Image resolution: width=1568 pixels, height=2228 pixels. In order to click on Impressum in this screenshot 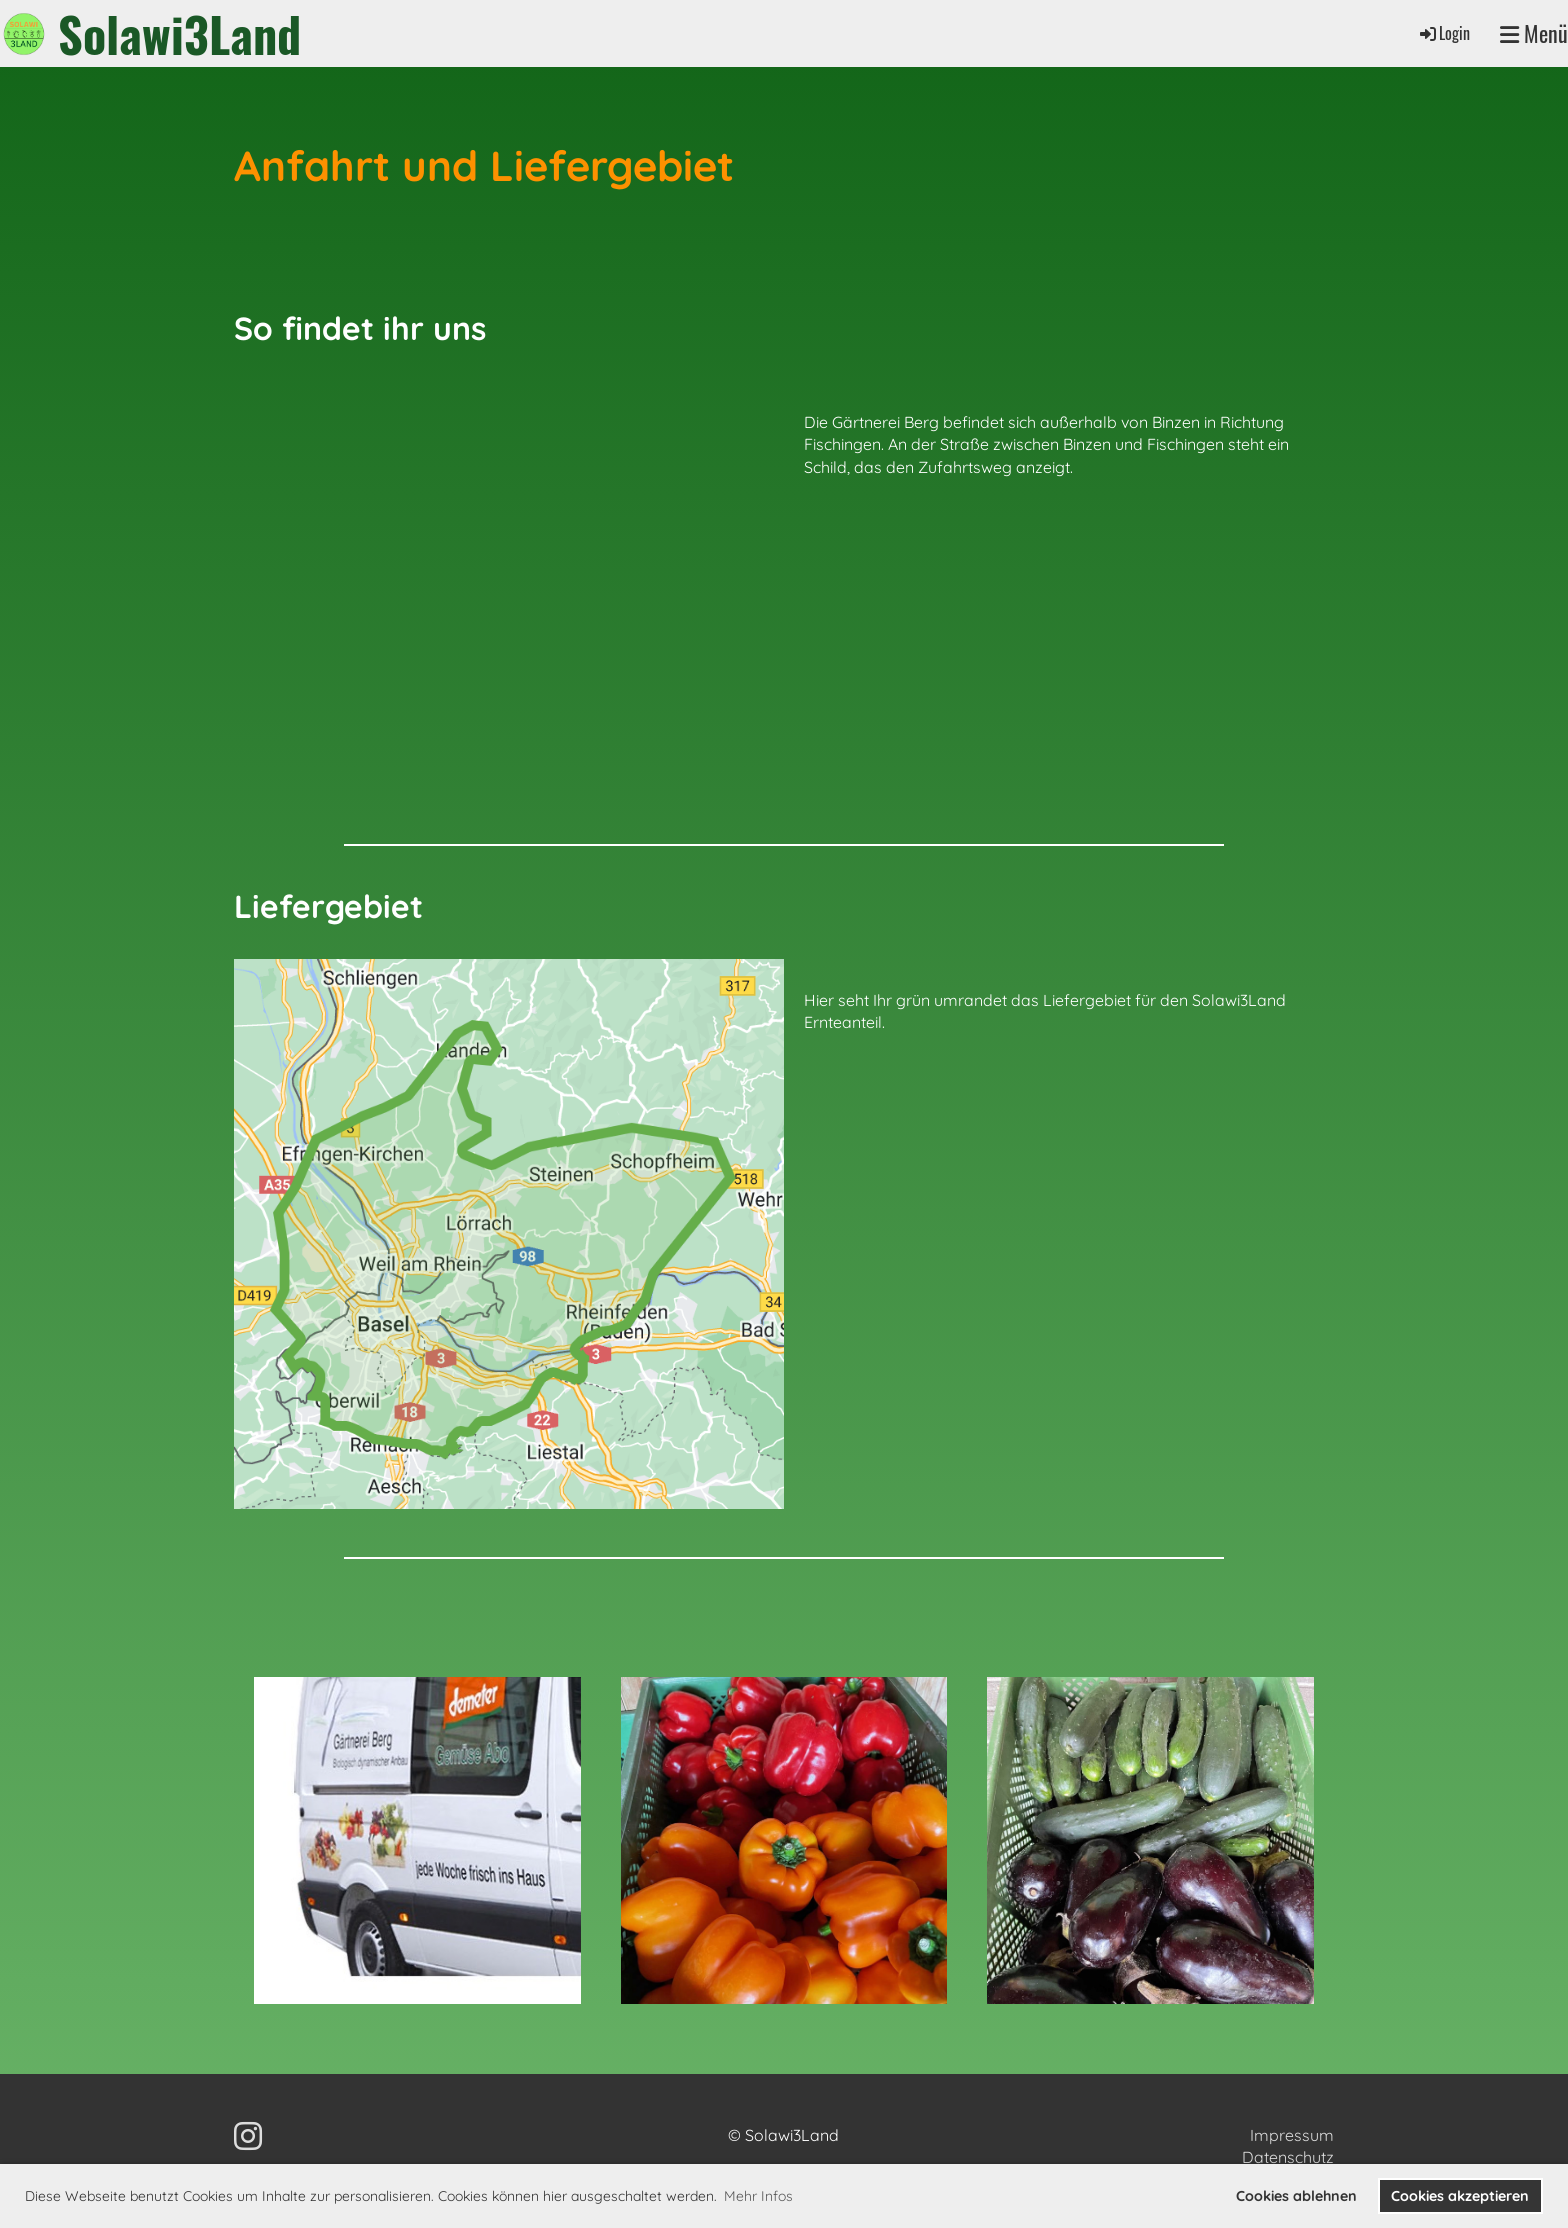, I will do `click(1292, 2135)`.